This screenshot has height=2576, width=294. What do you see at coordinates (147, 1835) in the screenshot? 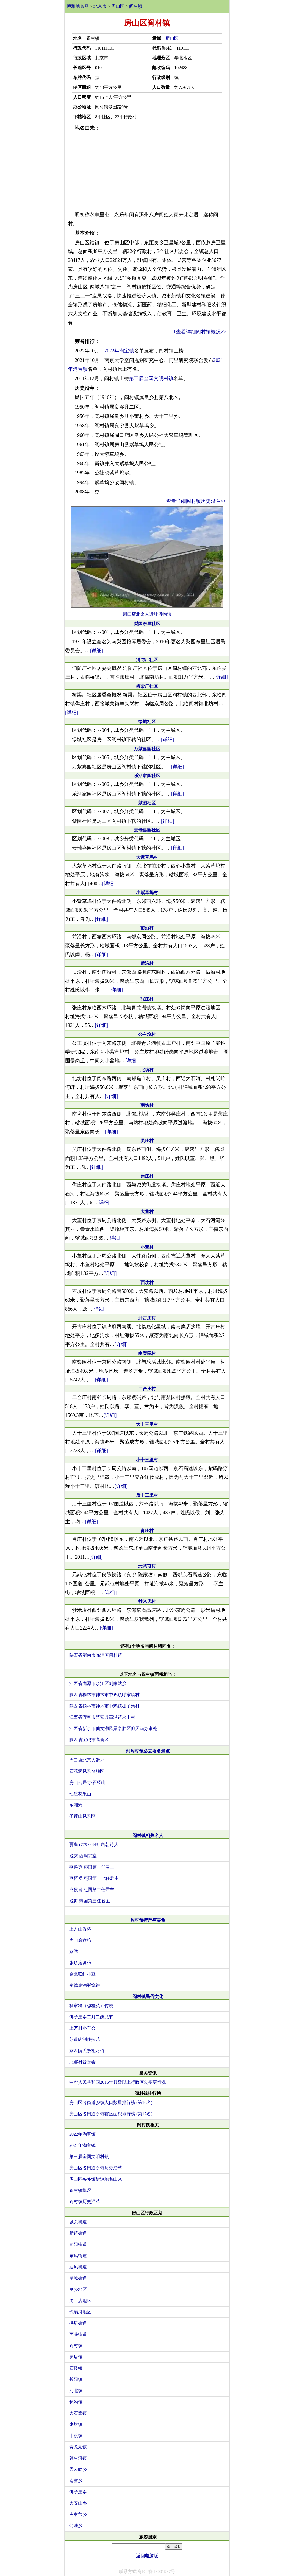
I see `阎村镇相关名人` at bounding box center [147, 1835].